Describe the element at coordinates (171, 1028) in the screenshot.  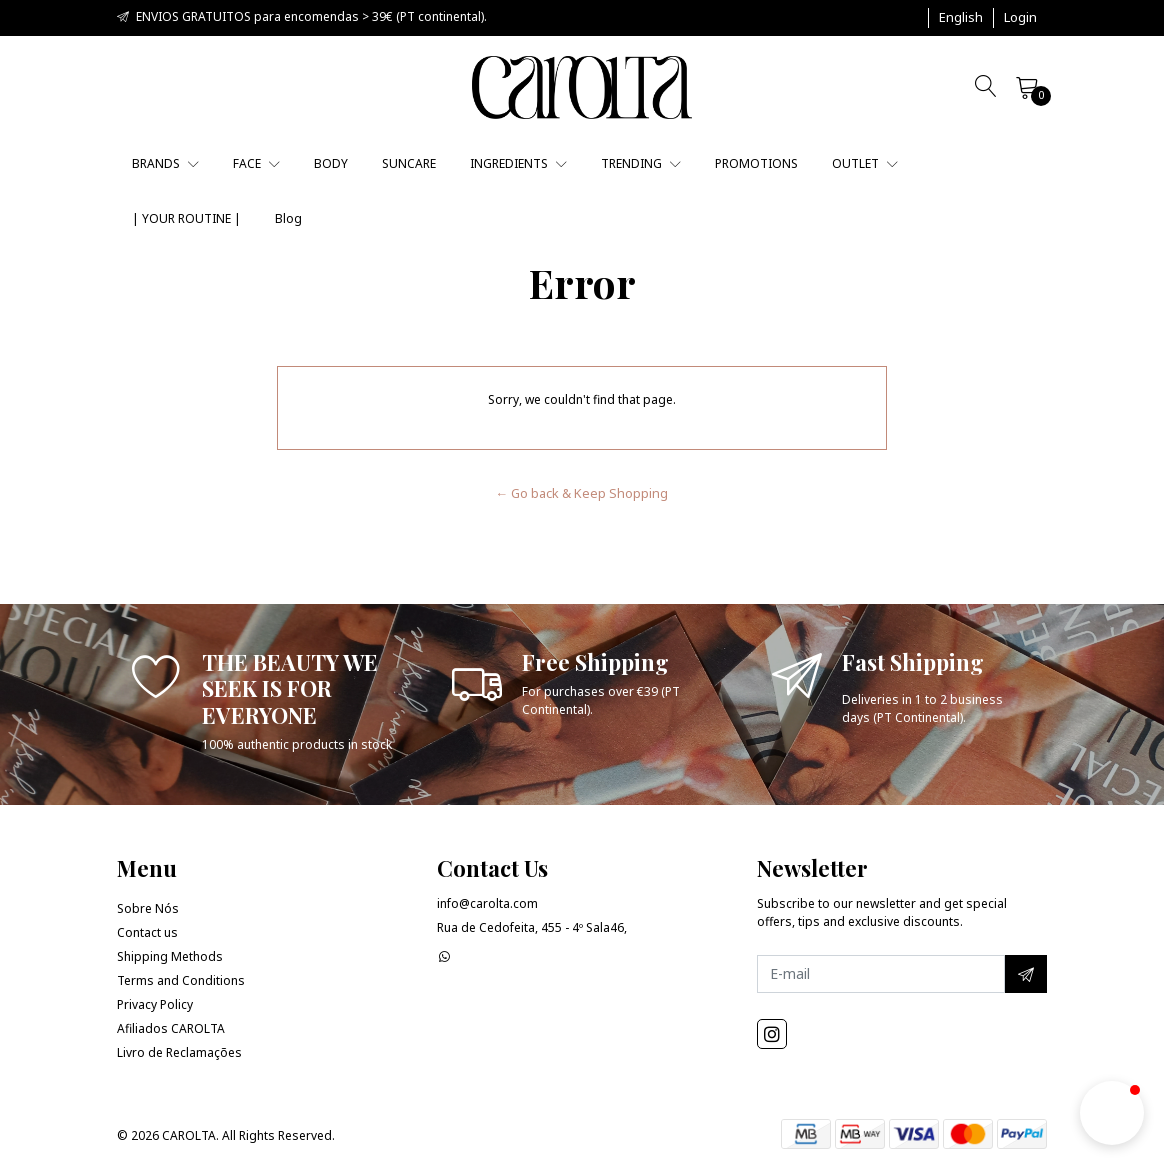
I see `Afiliados CAROLTA` at that location.